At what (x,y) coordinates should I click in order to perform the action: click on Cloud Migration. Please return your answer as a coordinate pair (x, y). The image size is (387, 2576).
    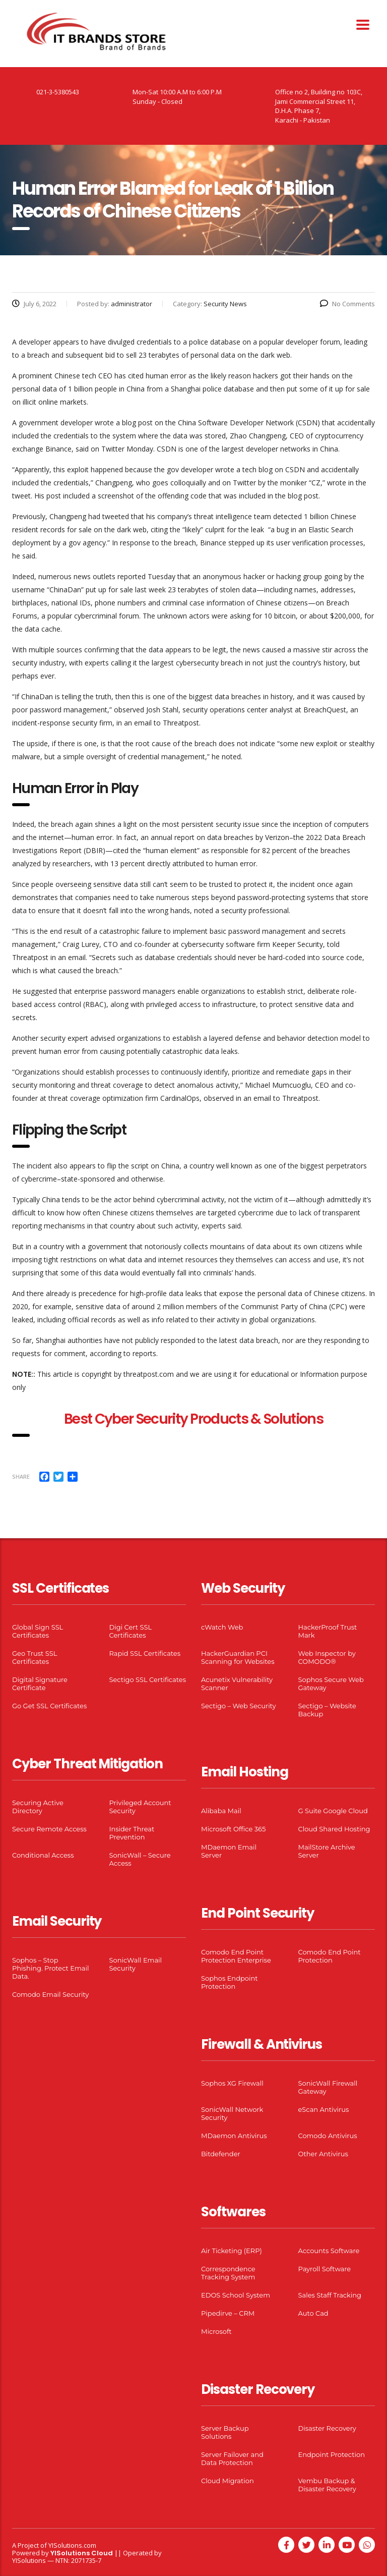
    Looking at the image, I should click on (227, 2481).